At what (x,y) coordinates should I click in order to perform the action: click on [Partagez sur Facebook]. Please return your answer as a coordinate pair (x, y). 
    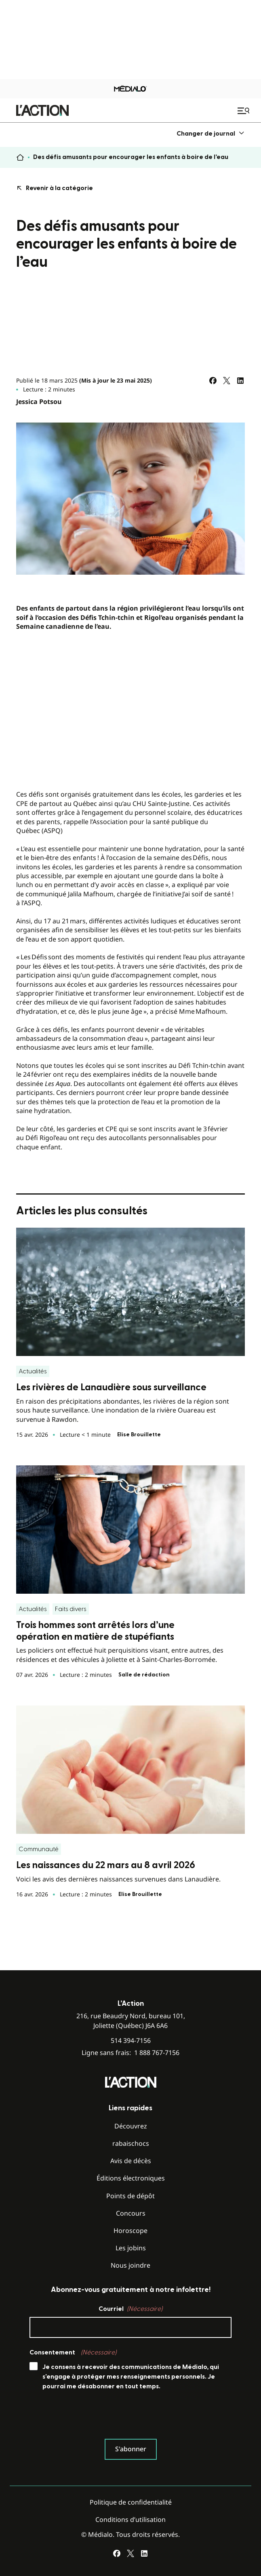
    Looking at the image, I should click on (212, 380).